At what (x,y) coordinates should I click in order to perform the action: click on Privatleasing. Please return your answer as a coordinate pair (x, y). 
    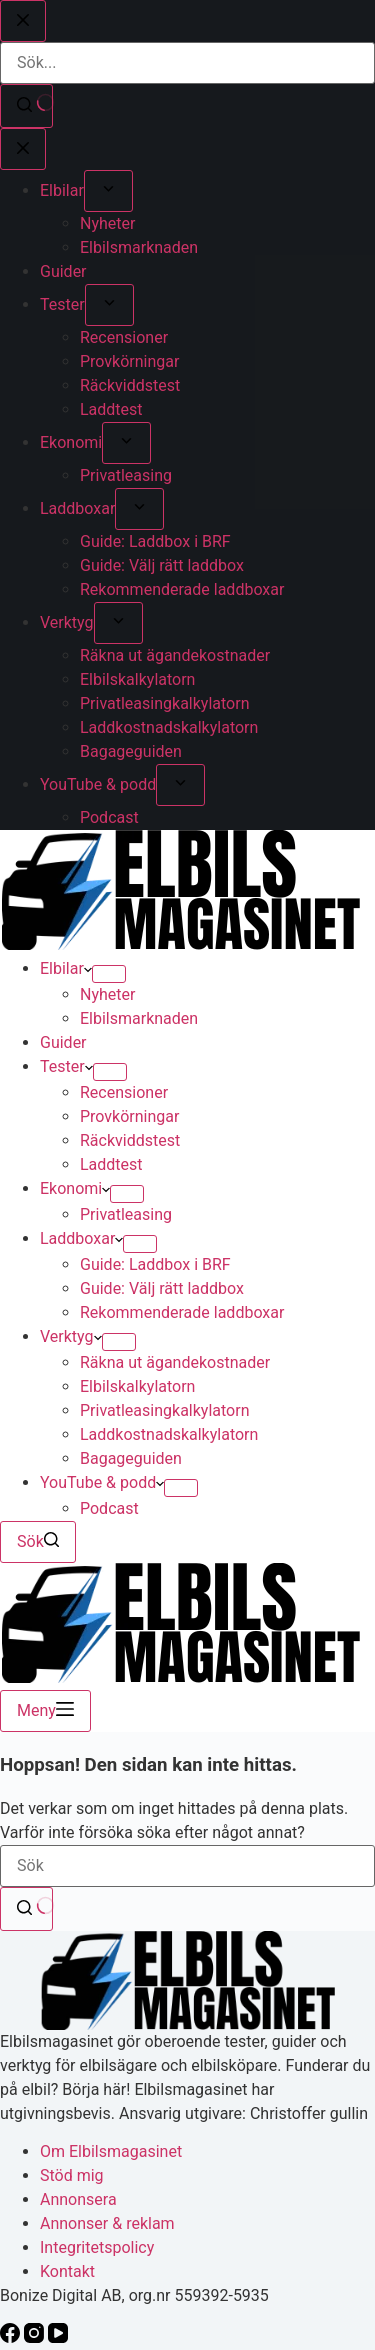
    Looking at the image, I should click on (126, 1214).